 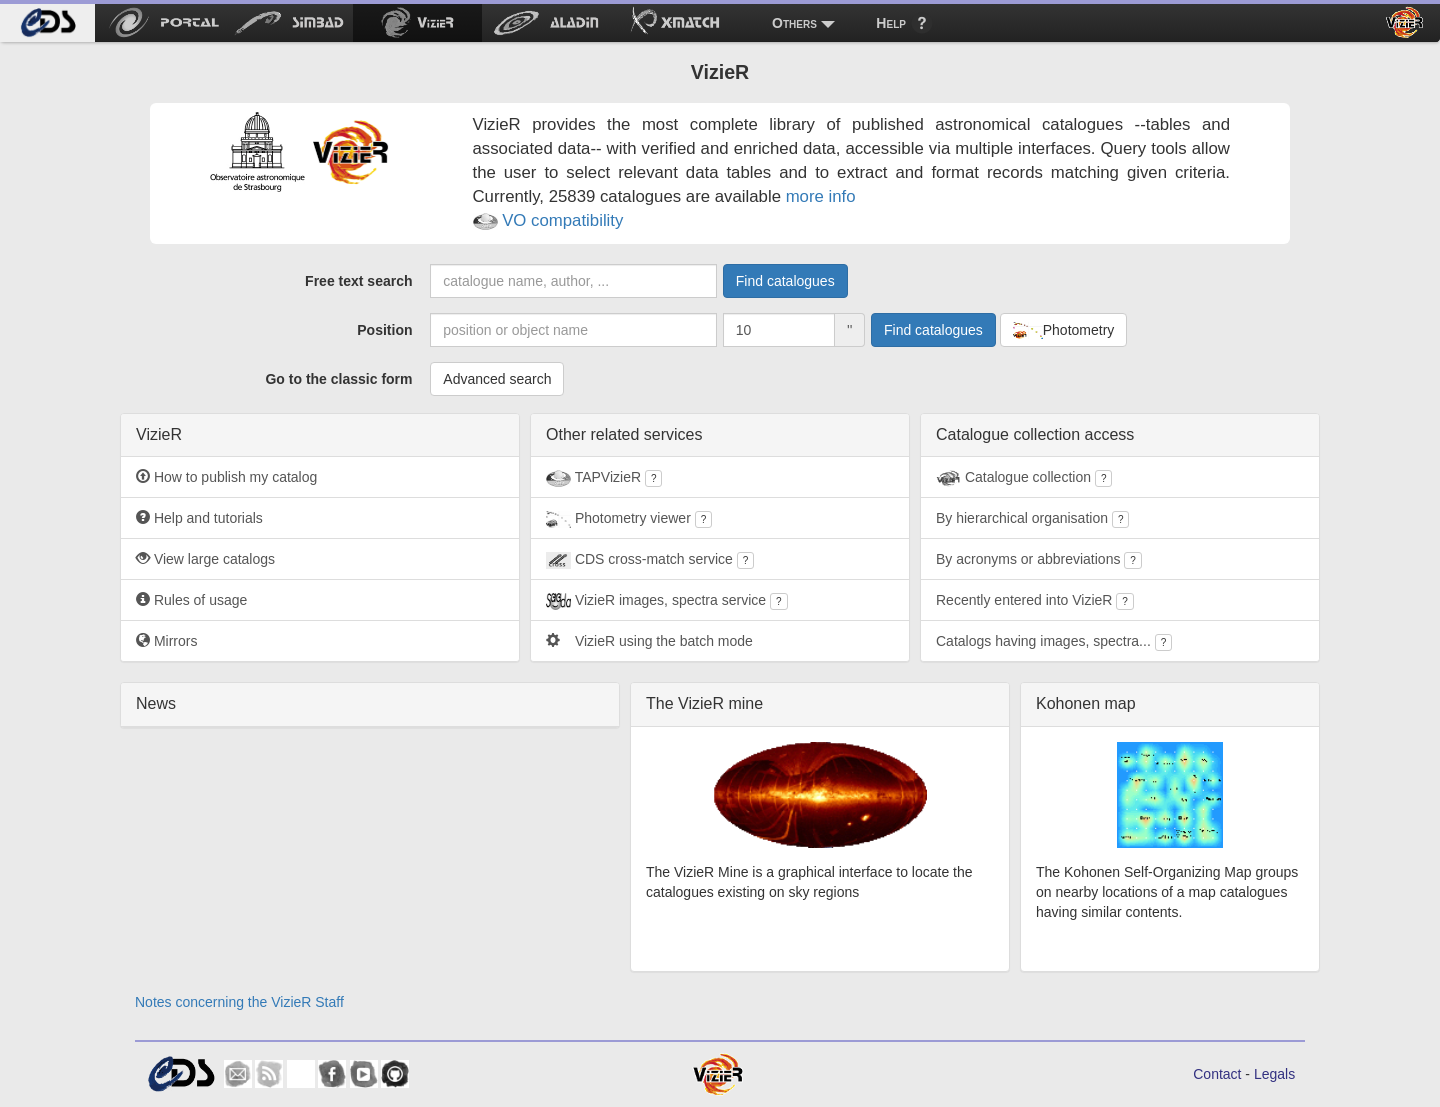 What do you see at coordinates (191, 600) in the screenshot?
I see `Rules of usage` at bounding box center [191, 600].